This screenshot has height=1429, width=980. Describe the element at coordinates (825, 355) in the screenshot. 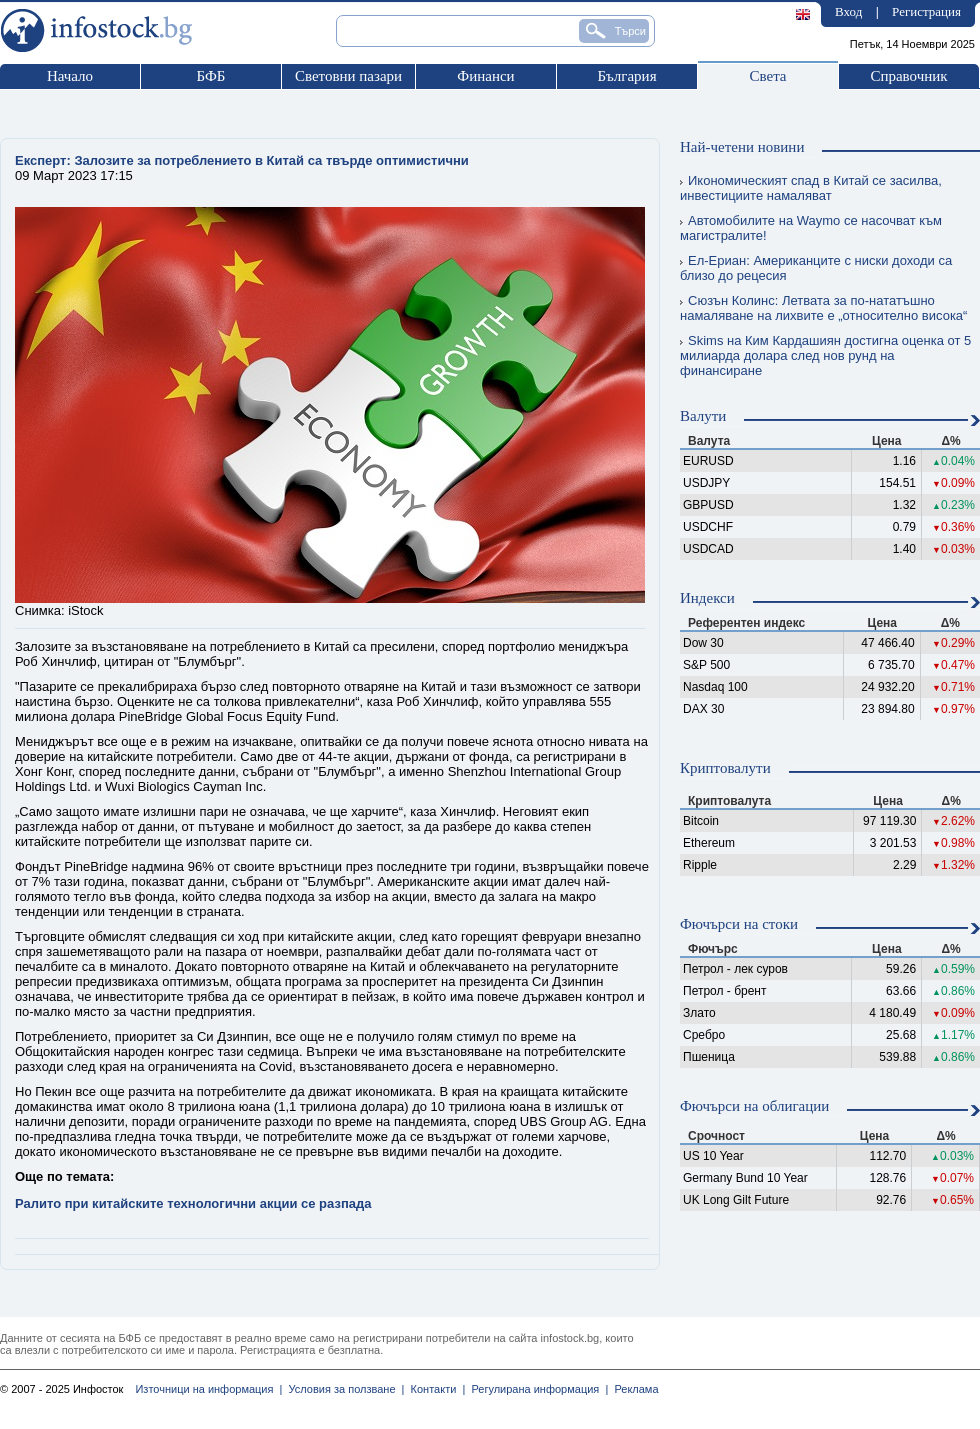

I see `Skims на Ким Кардашиян достигна оценка от 5 милиарда долара след нов рунд на финансиране` at that location.